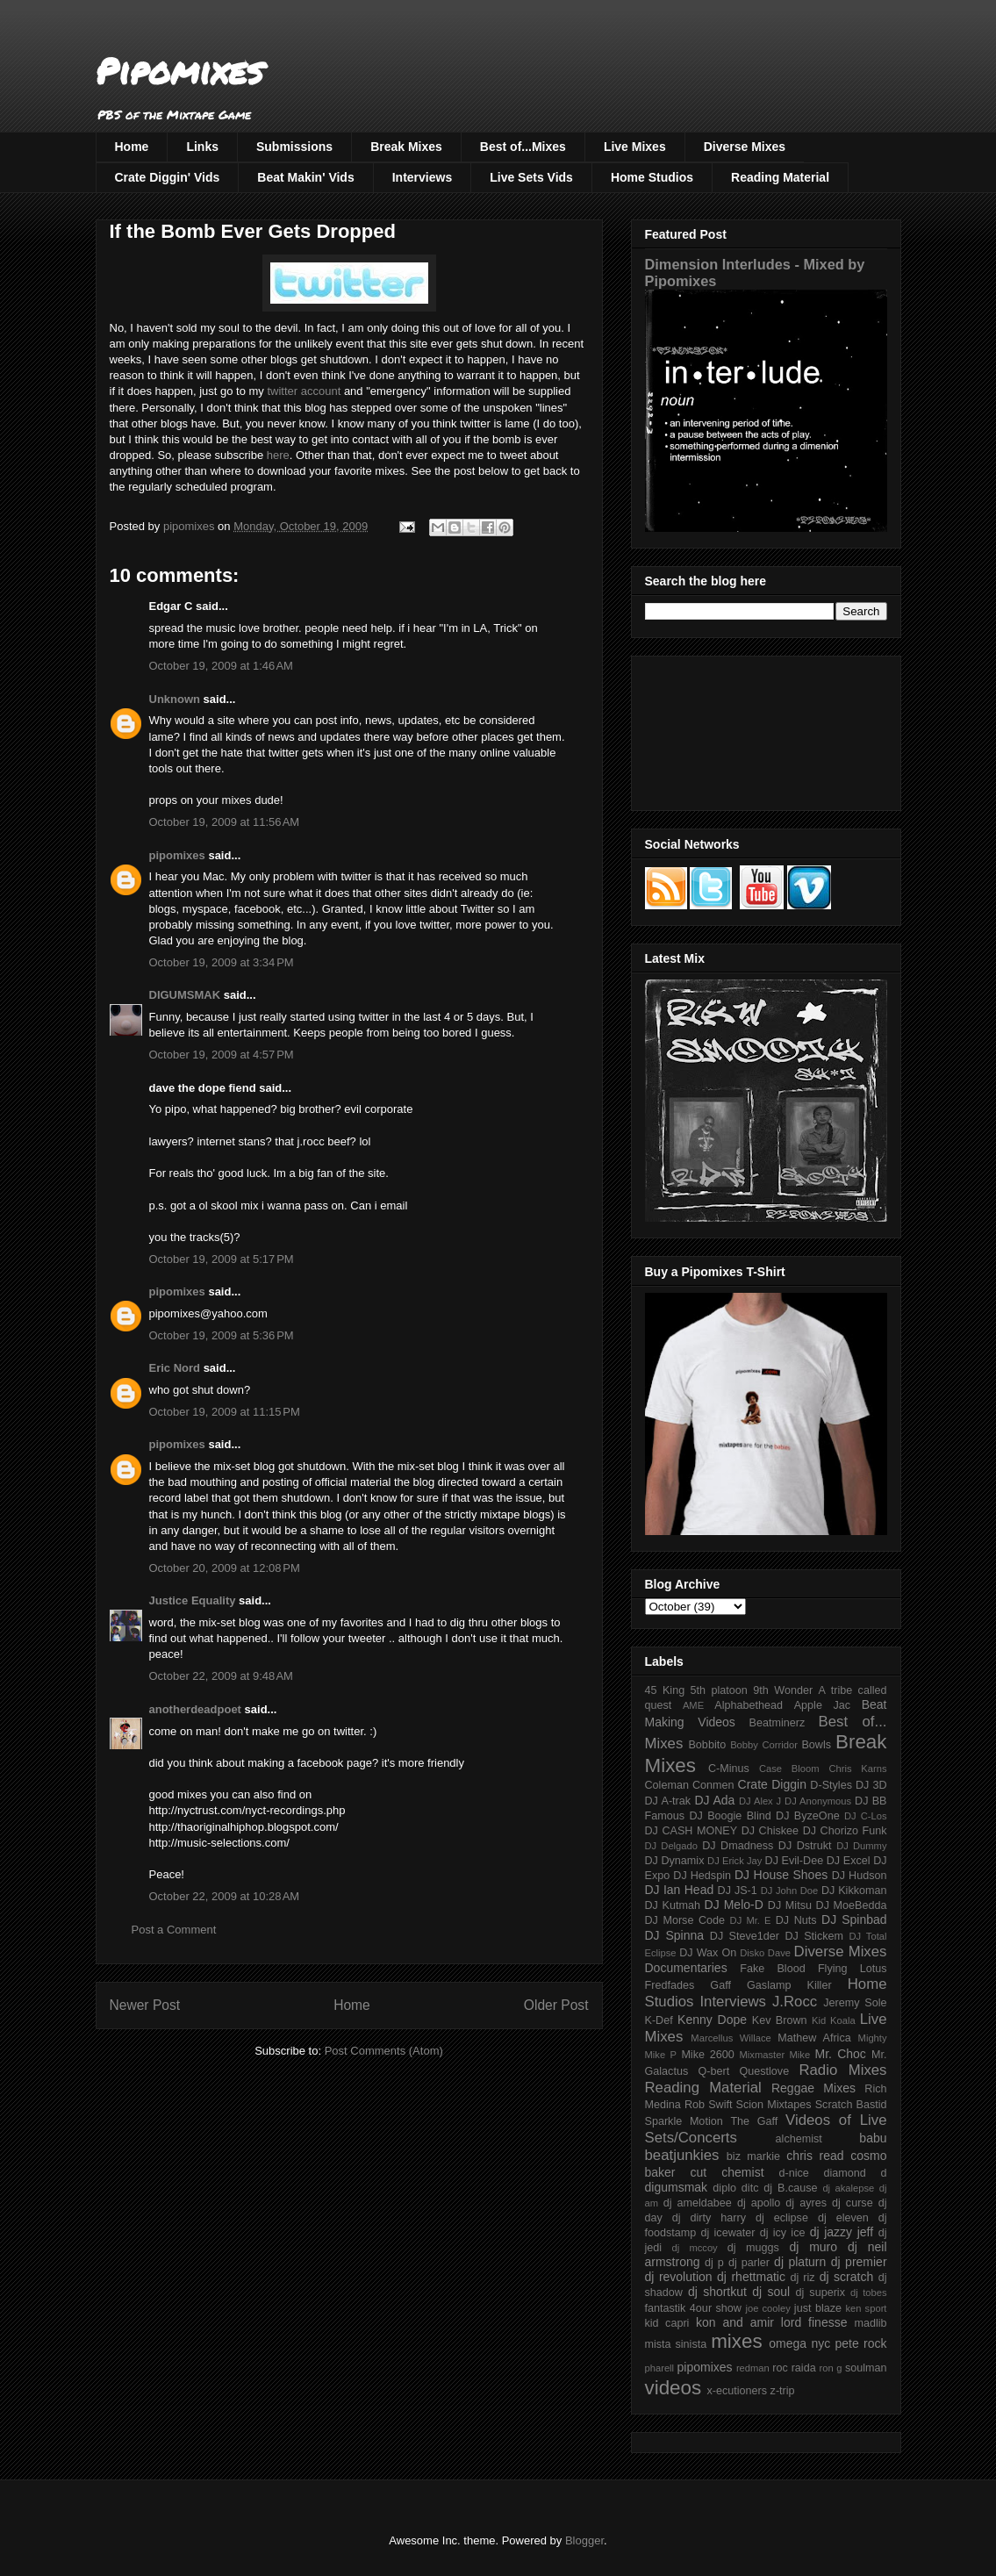  Describe the element at coordinates (814, 2322) in the screenshot. I see `lord finesse` at that location.